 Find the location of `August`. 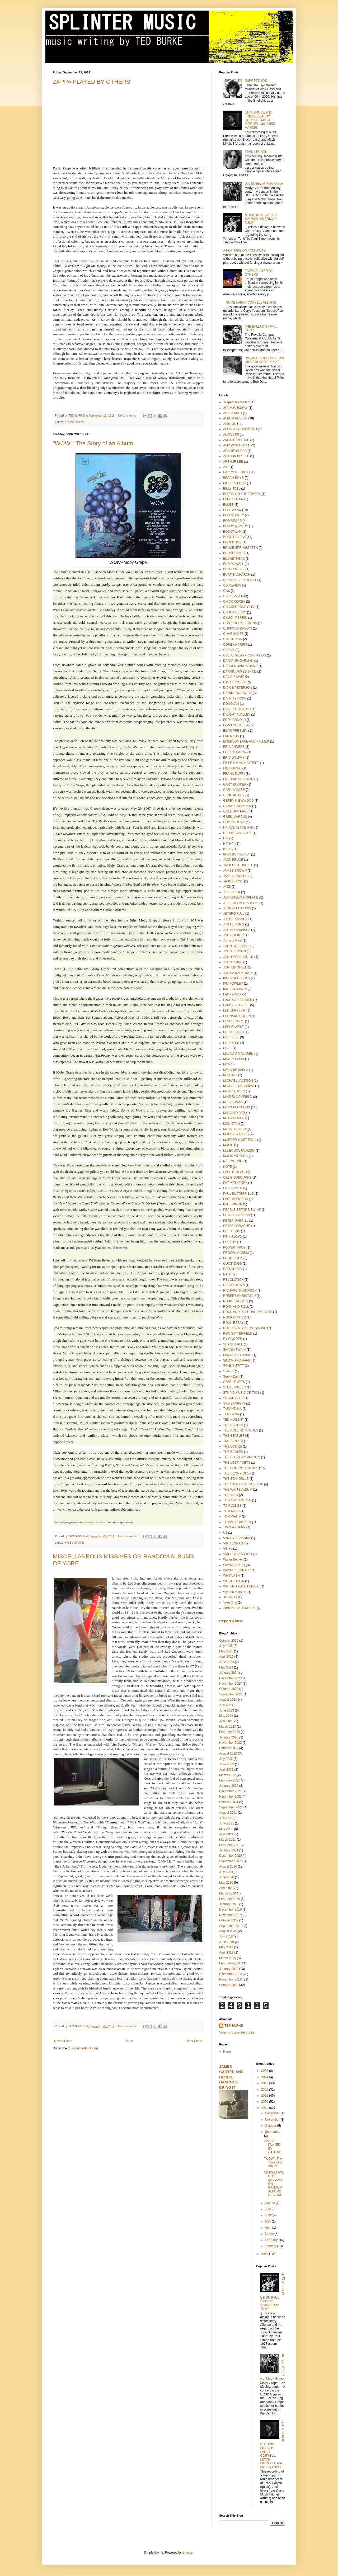

August is located at coordinates (270, 2203).